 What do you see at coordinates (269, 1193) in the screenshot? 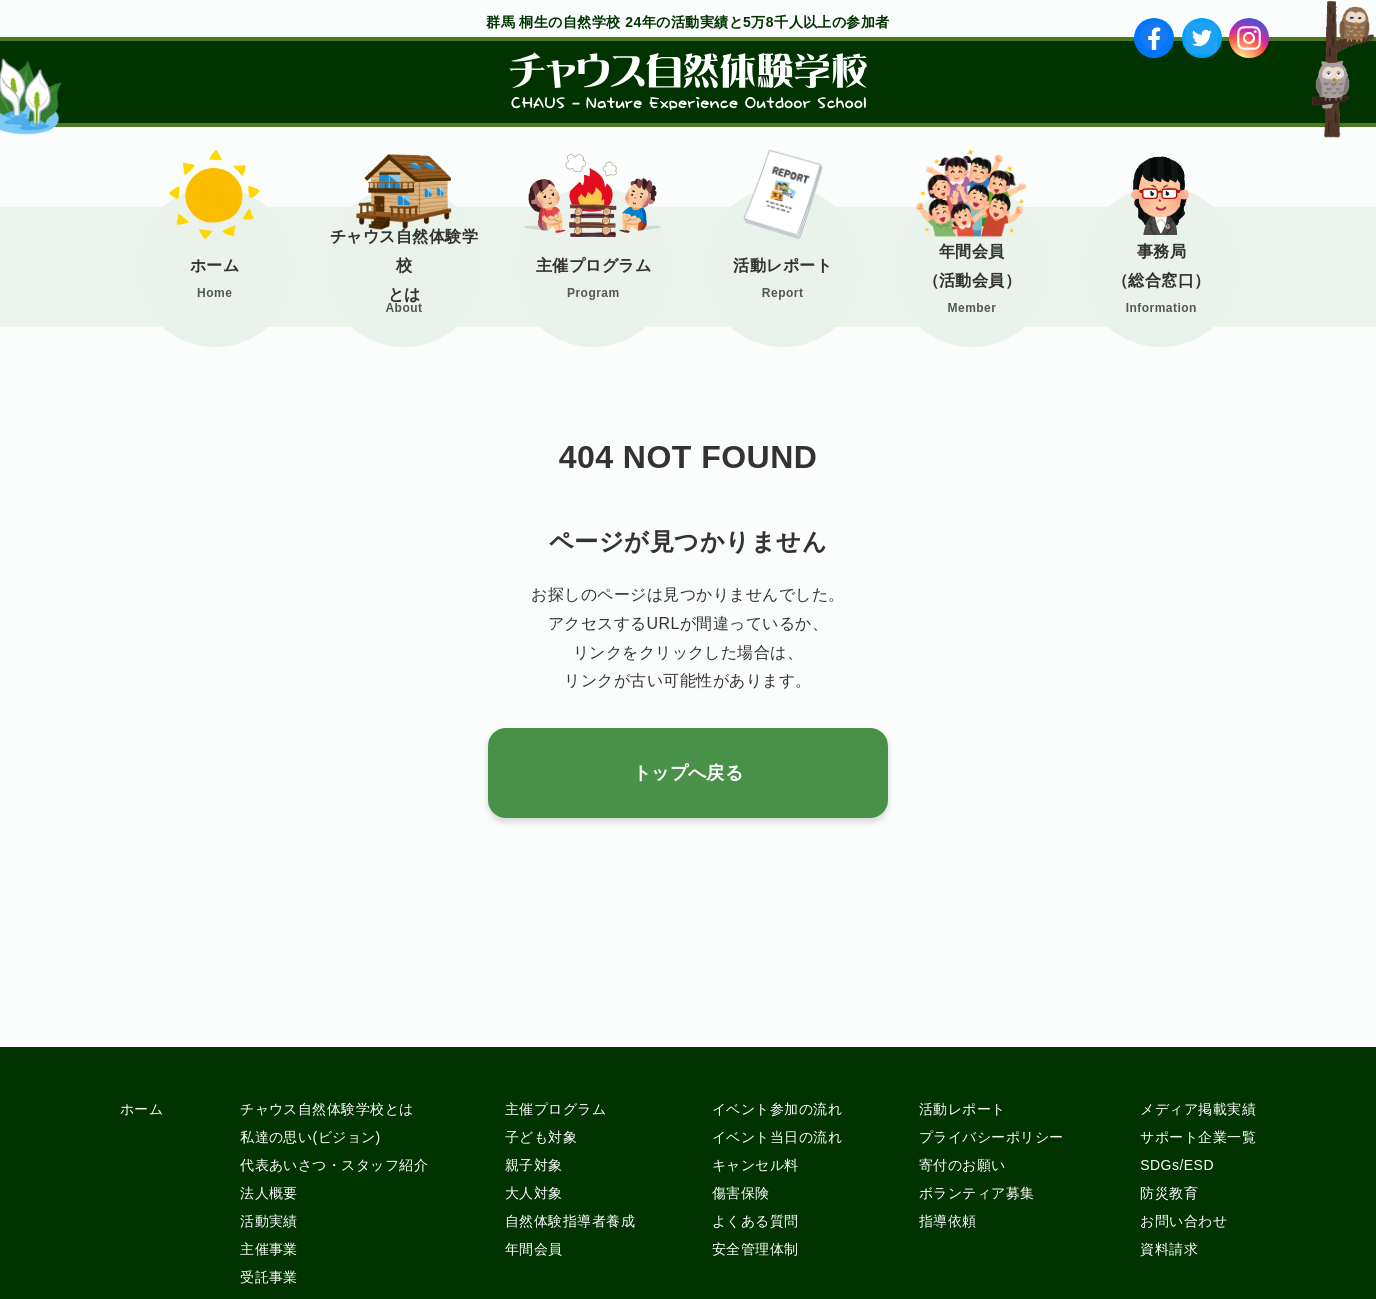
I see `法人概要` at bounding box center [269, 1193].